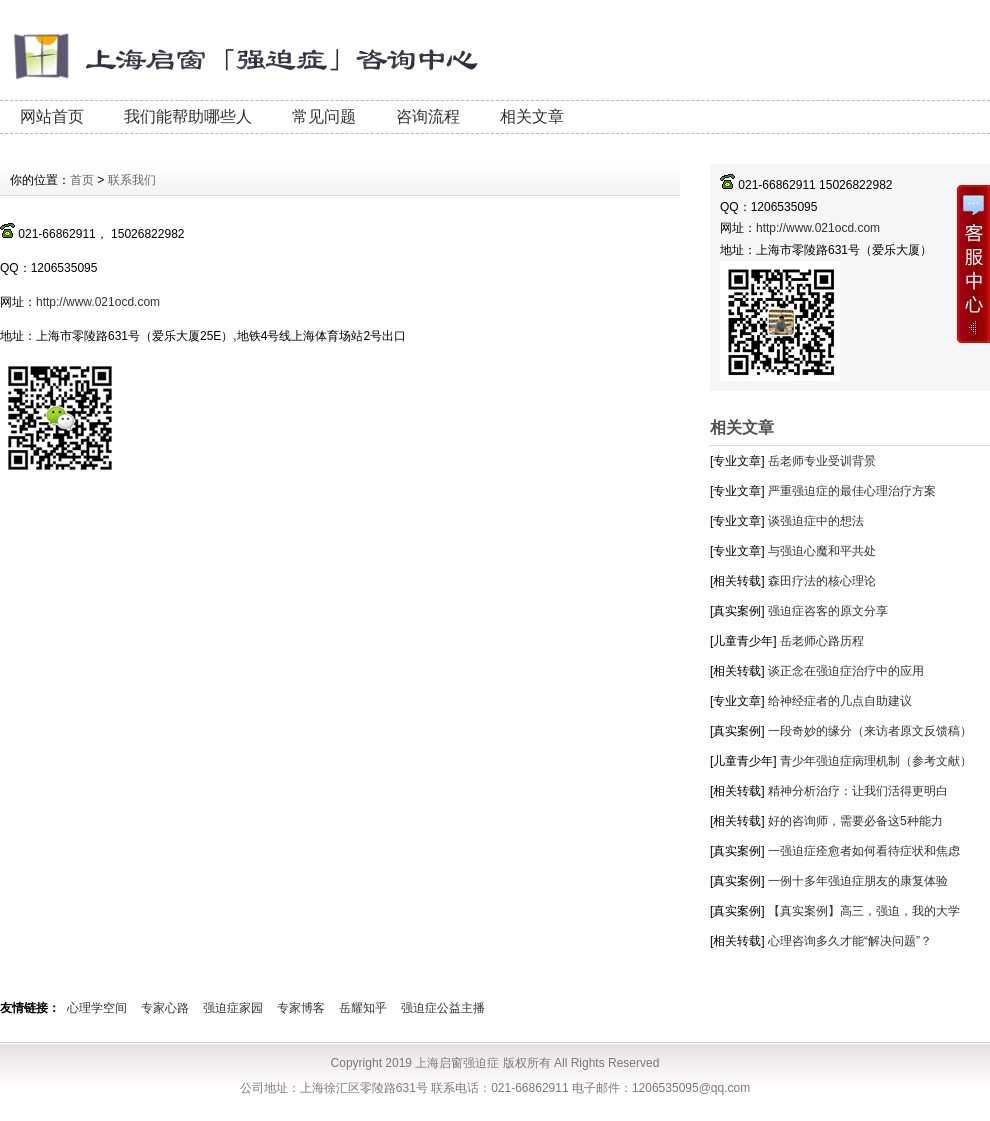  What do you see at coordinates (870, 731) in the screenshot?
I see `一段奇妙的缘分（来访者原文反馈稿）` at bounding box center [870, 731].